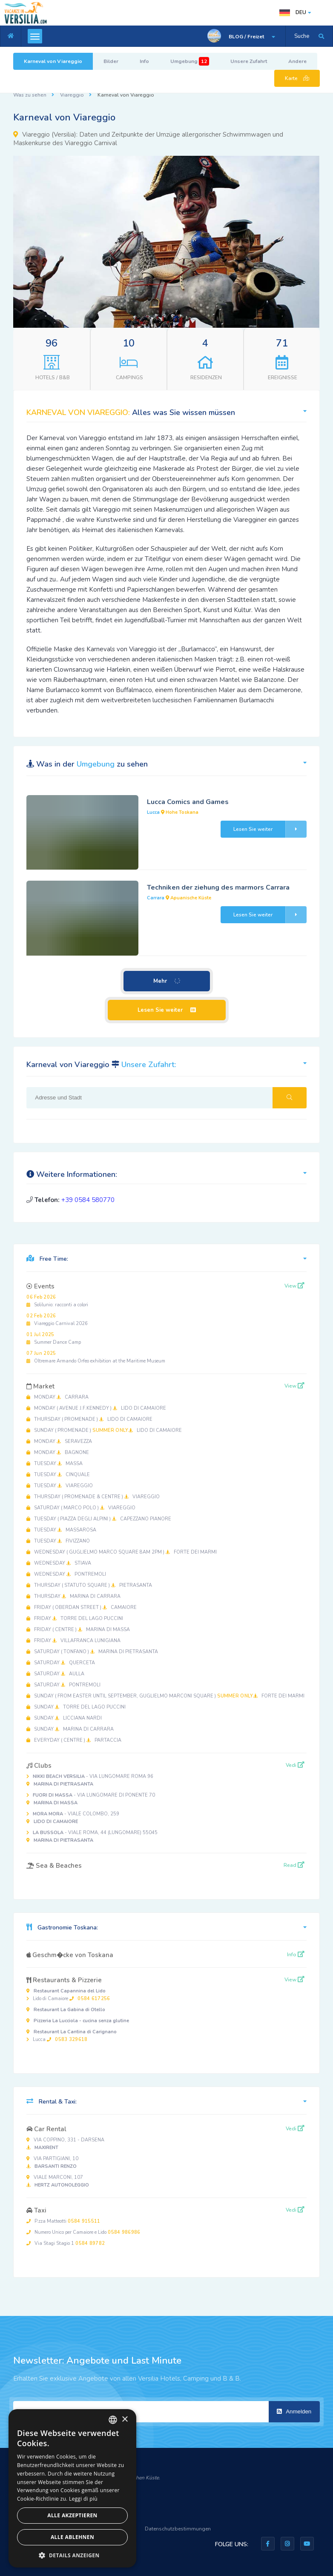  Describe the element at coordinates (53, 1338) in the screenshot. I see `Summer Dance Camp` at that location.